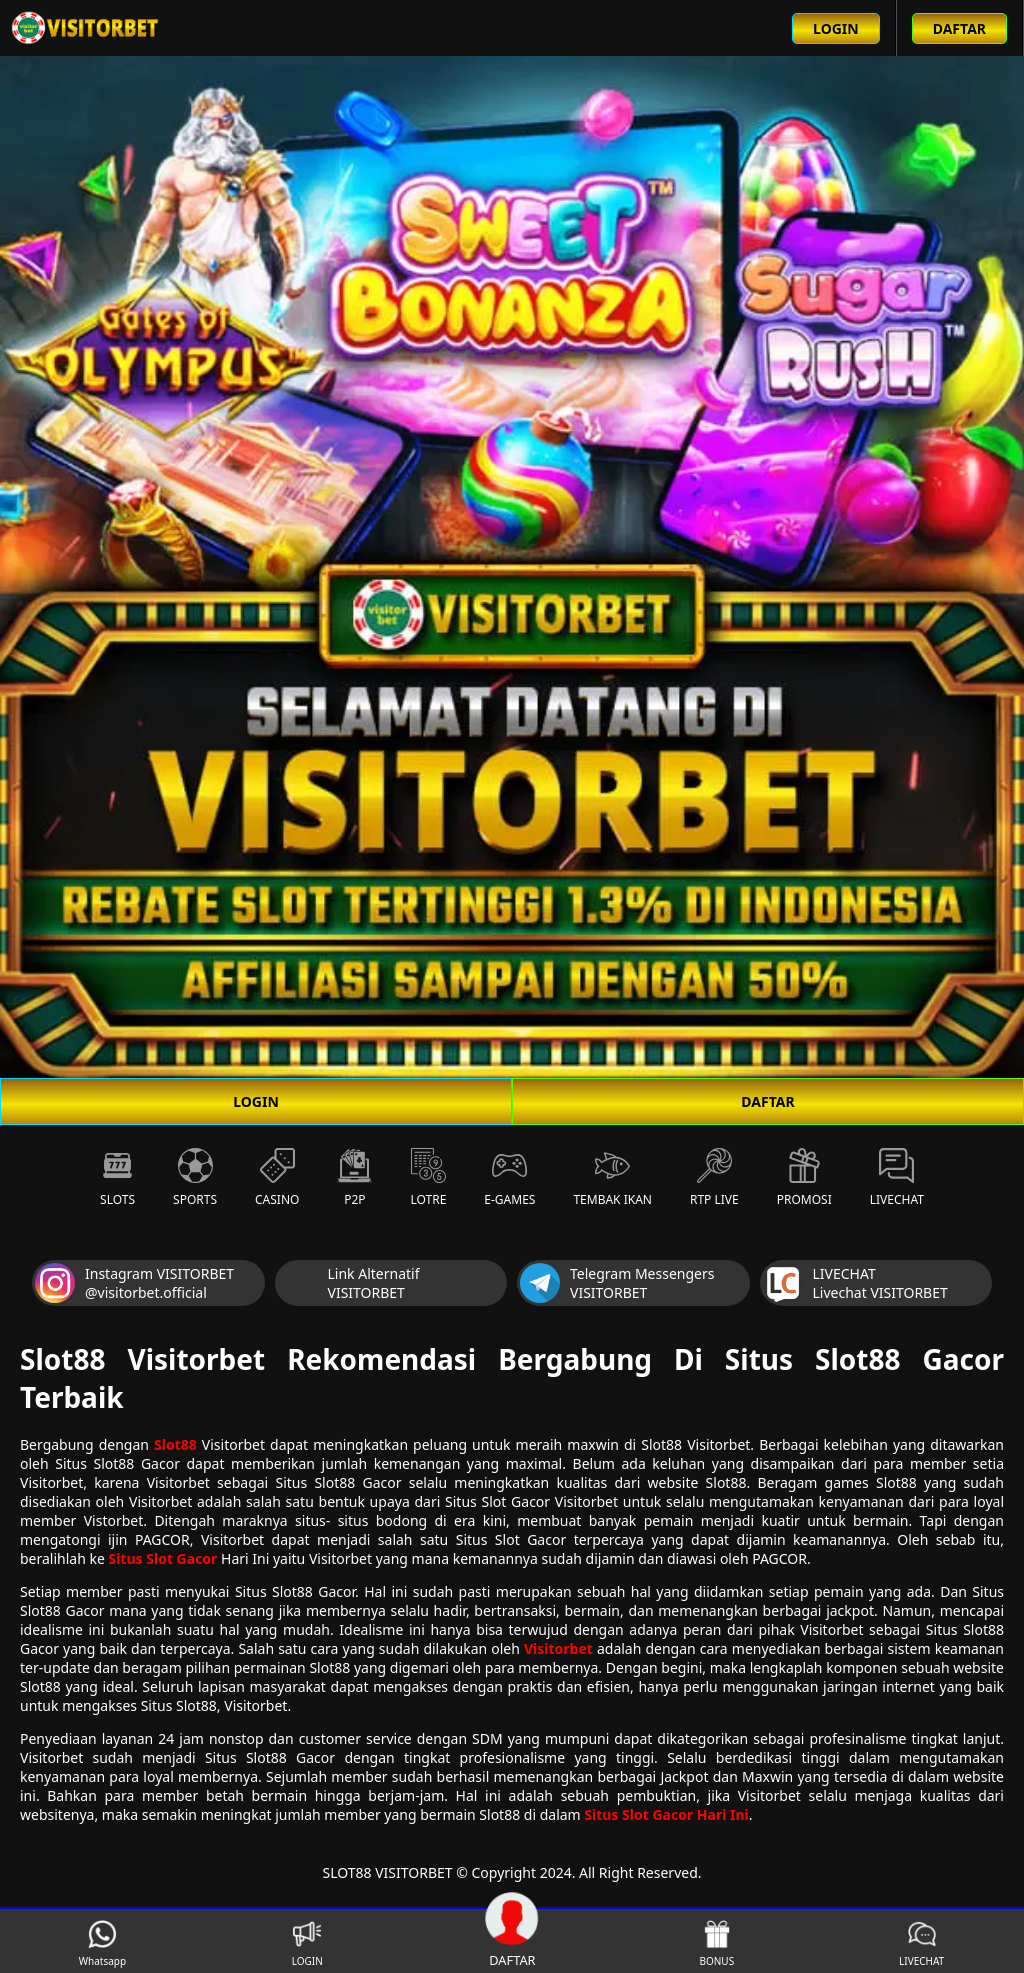  Describe the element at coordinates (354, 1178) in the screenshot. I see `P2P` at that location.